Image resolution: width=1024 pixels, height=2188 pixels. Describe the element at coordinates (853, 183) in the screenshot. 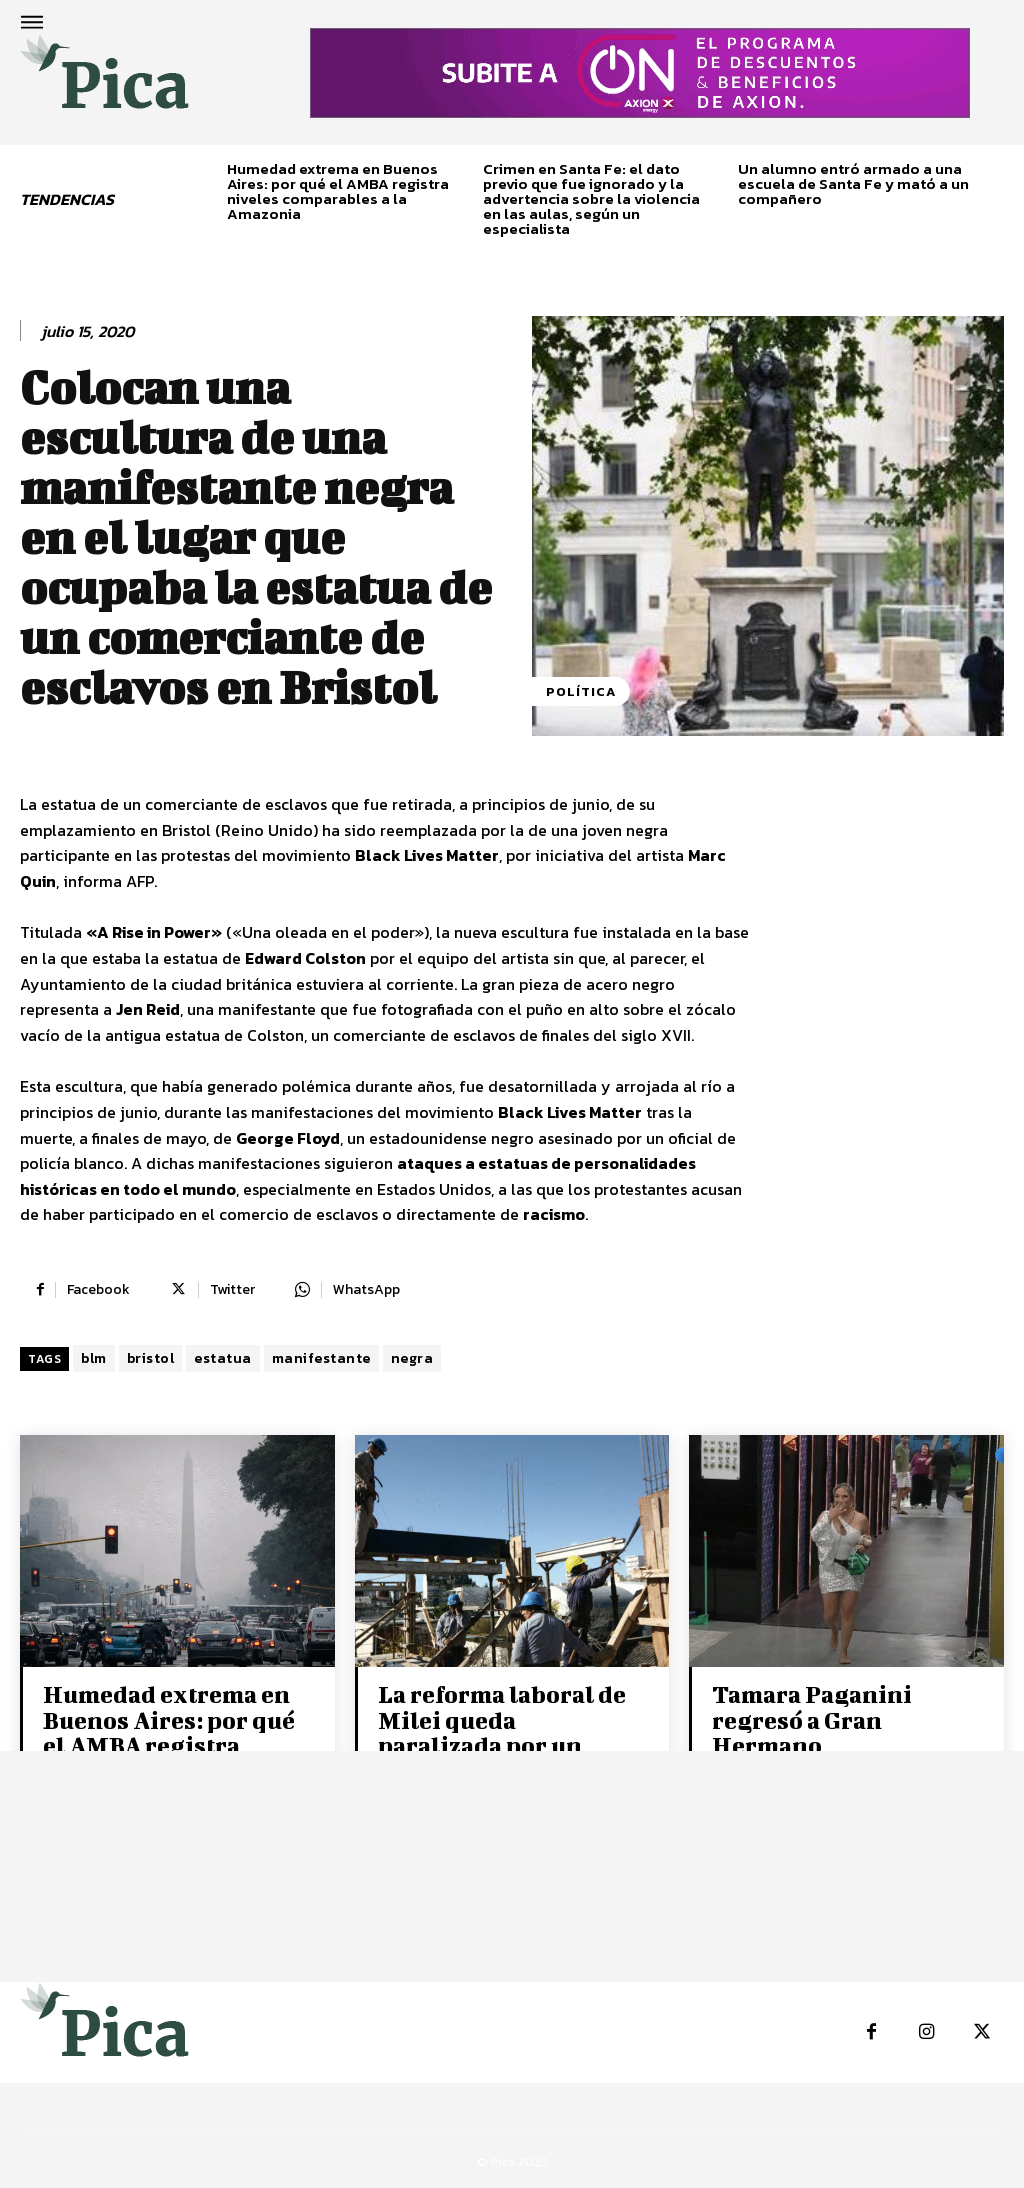

I see `Un alumno entró armado a una escuela de Santa Fe y mató a un compañero` at that location.